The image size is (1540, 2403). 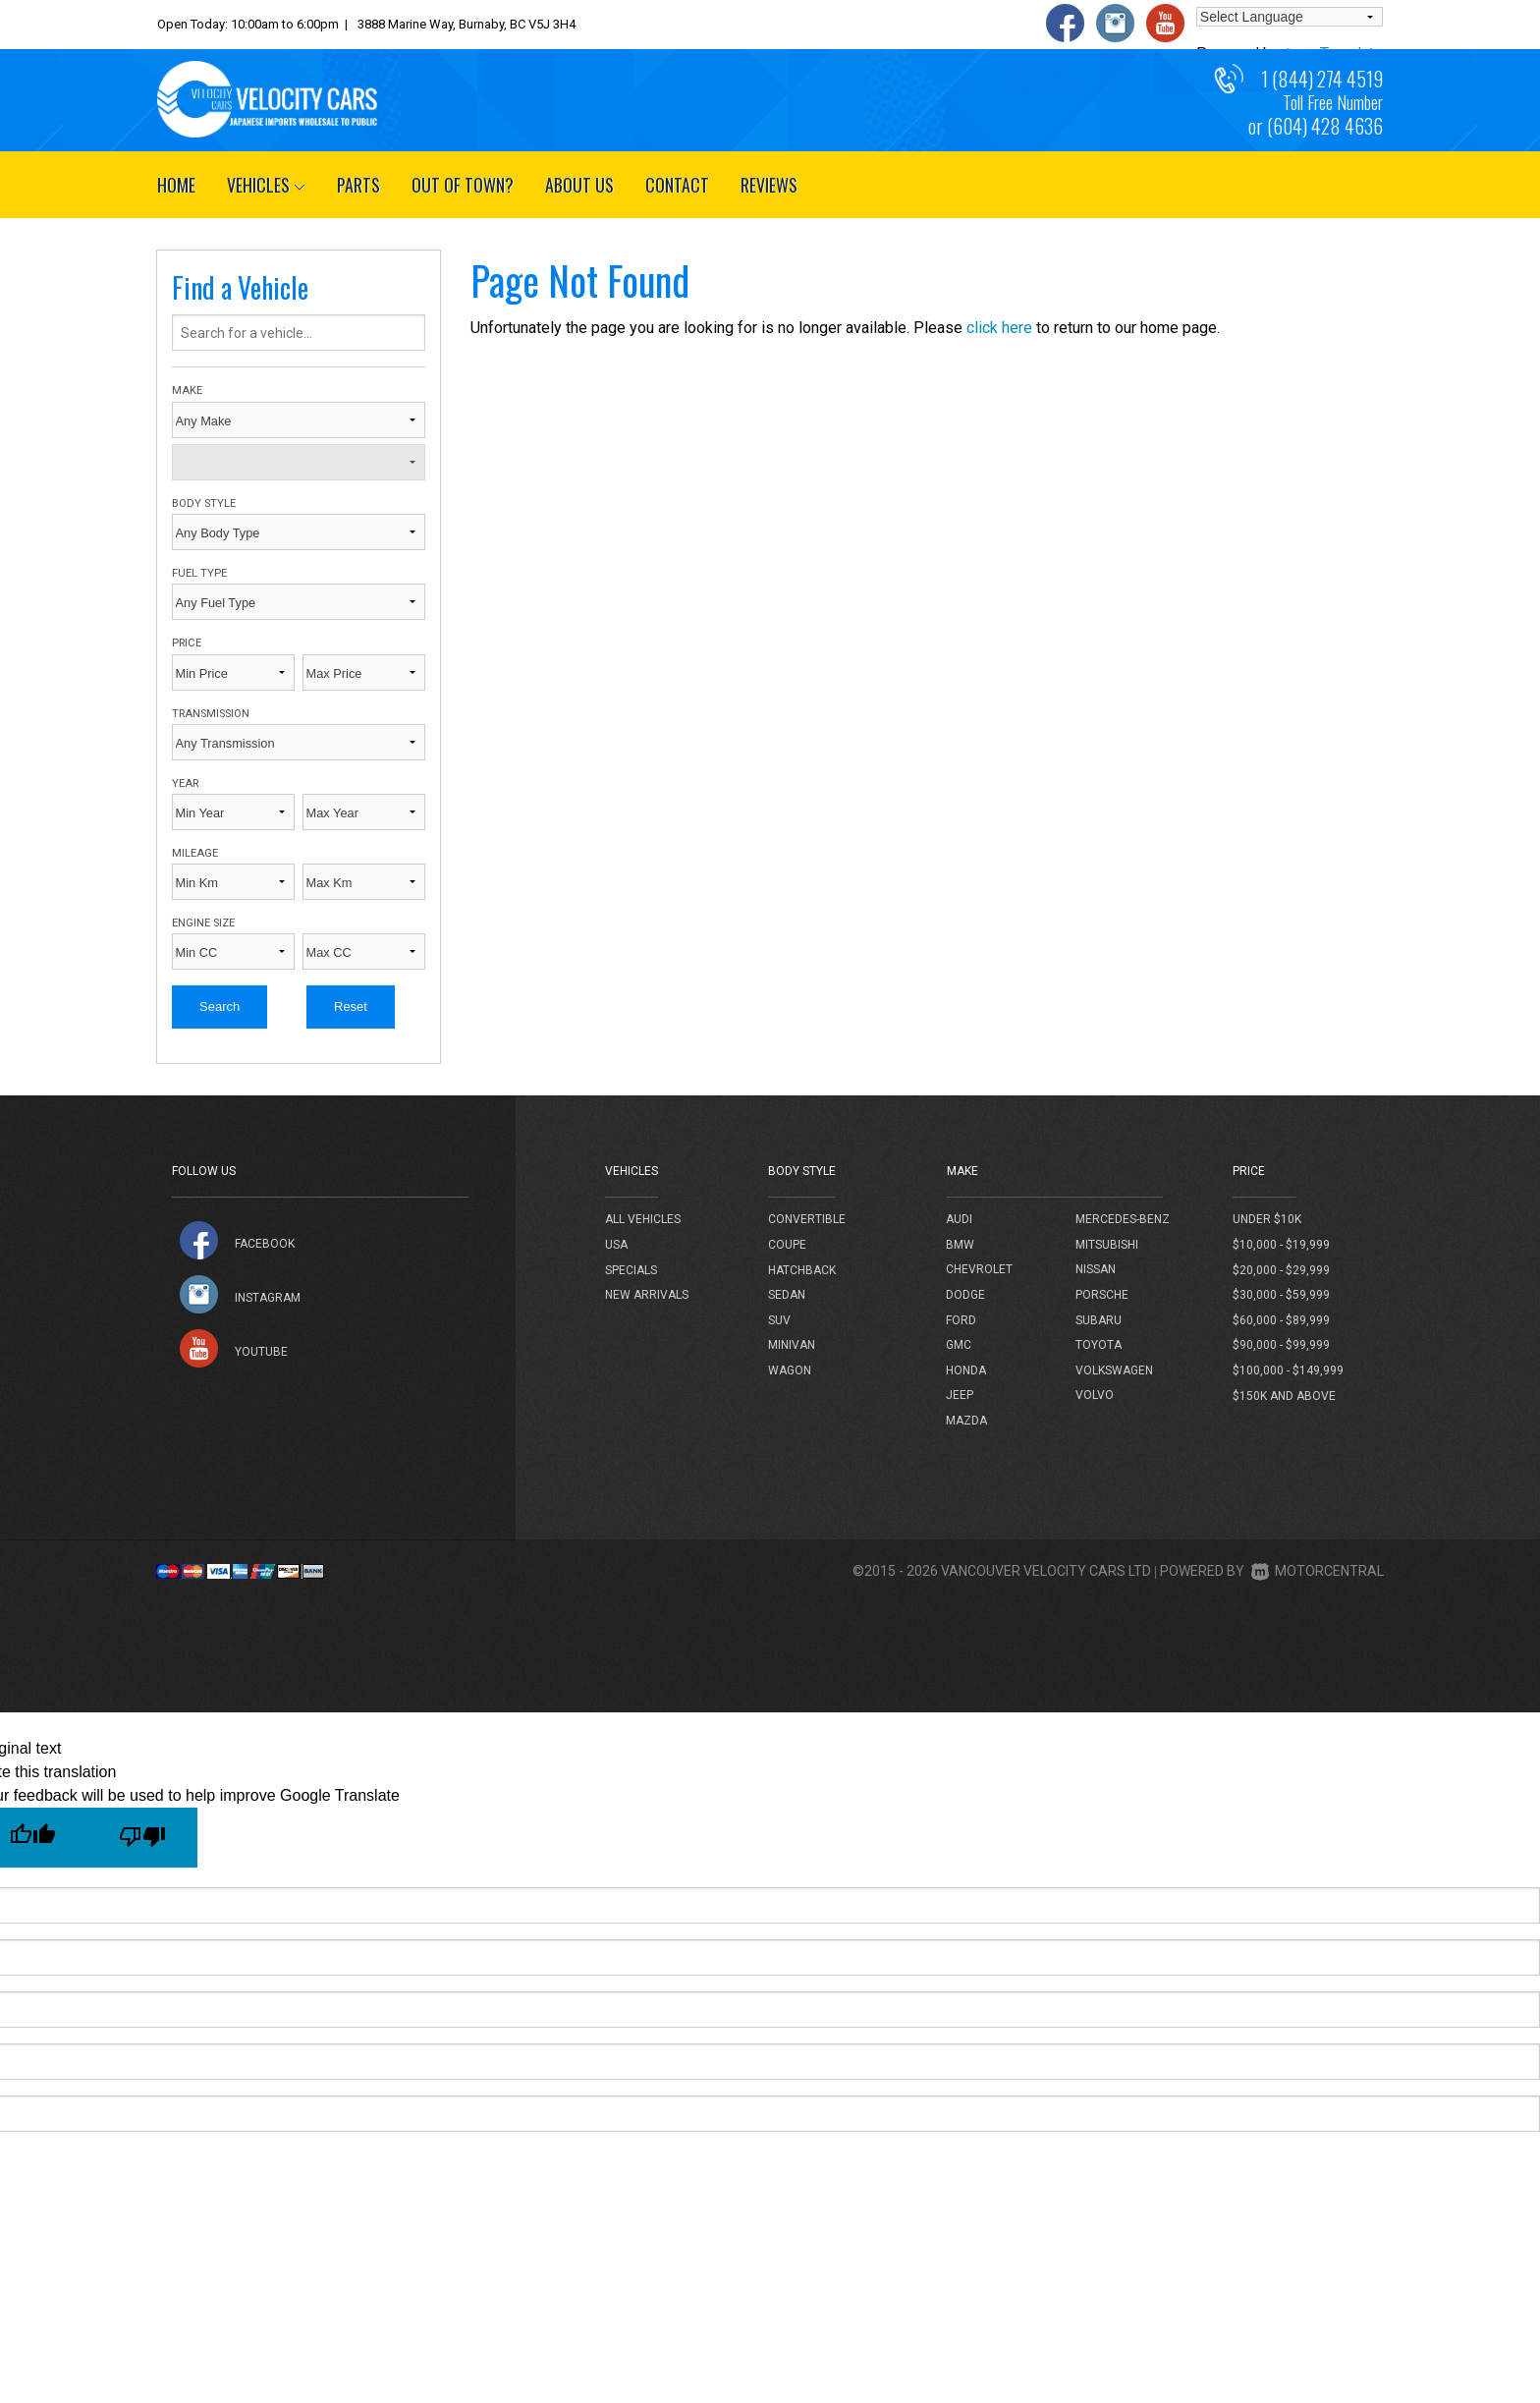 What do you see at coordinates (789, 1370) in the screenshot?
I see `Wagon` at bounding box center [789, 1370].